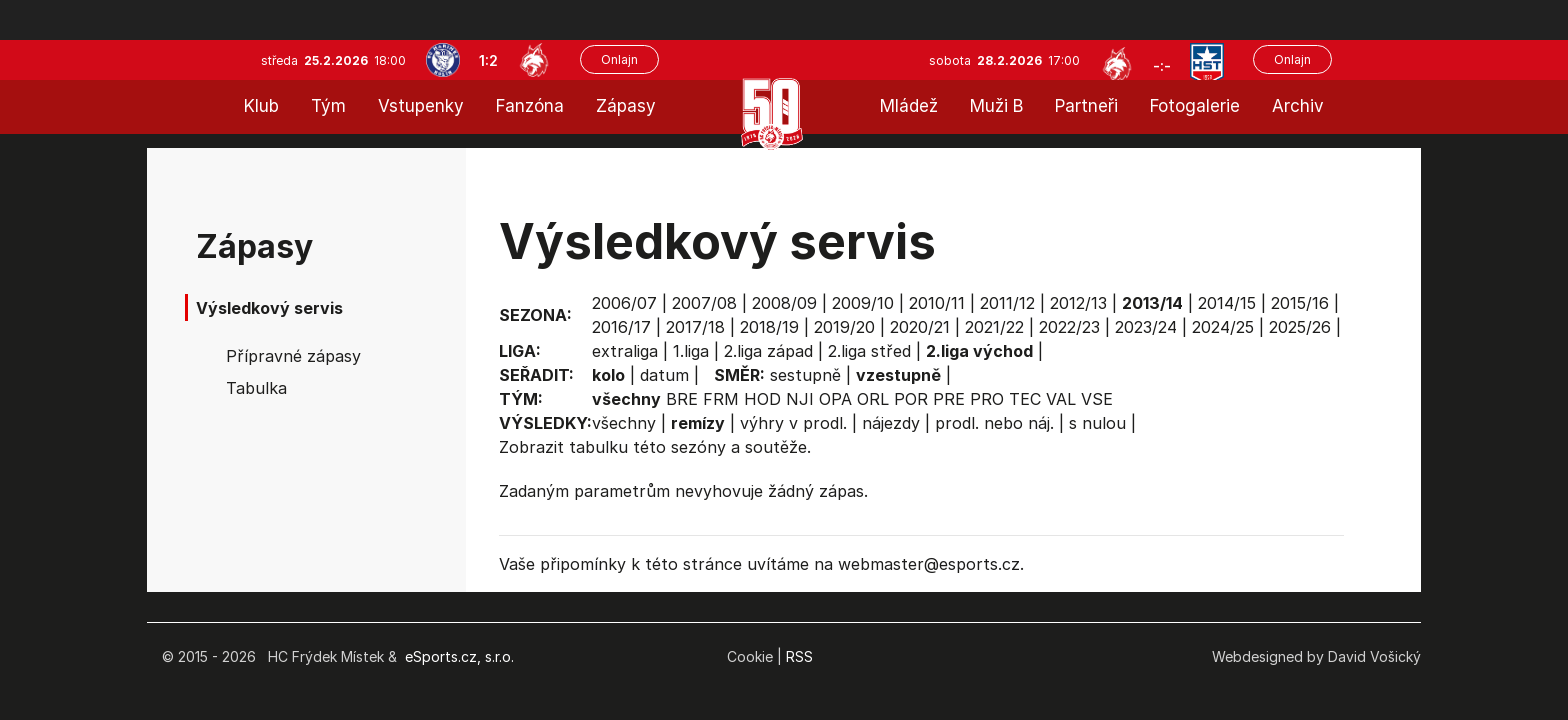  I want to click on Fanzóna, so click(530, 106).